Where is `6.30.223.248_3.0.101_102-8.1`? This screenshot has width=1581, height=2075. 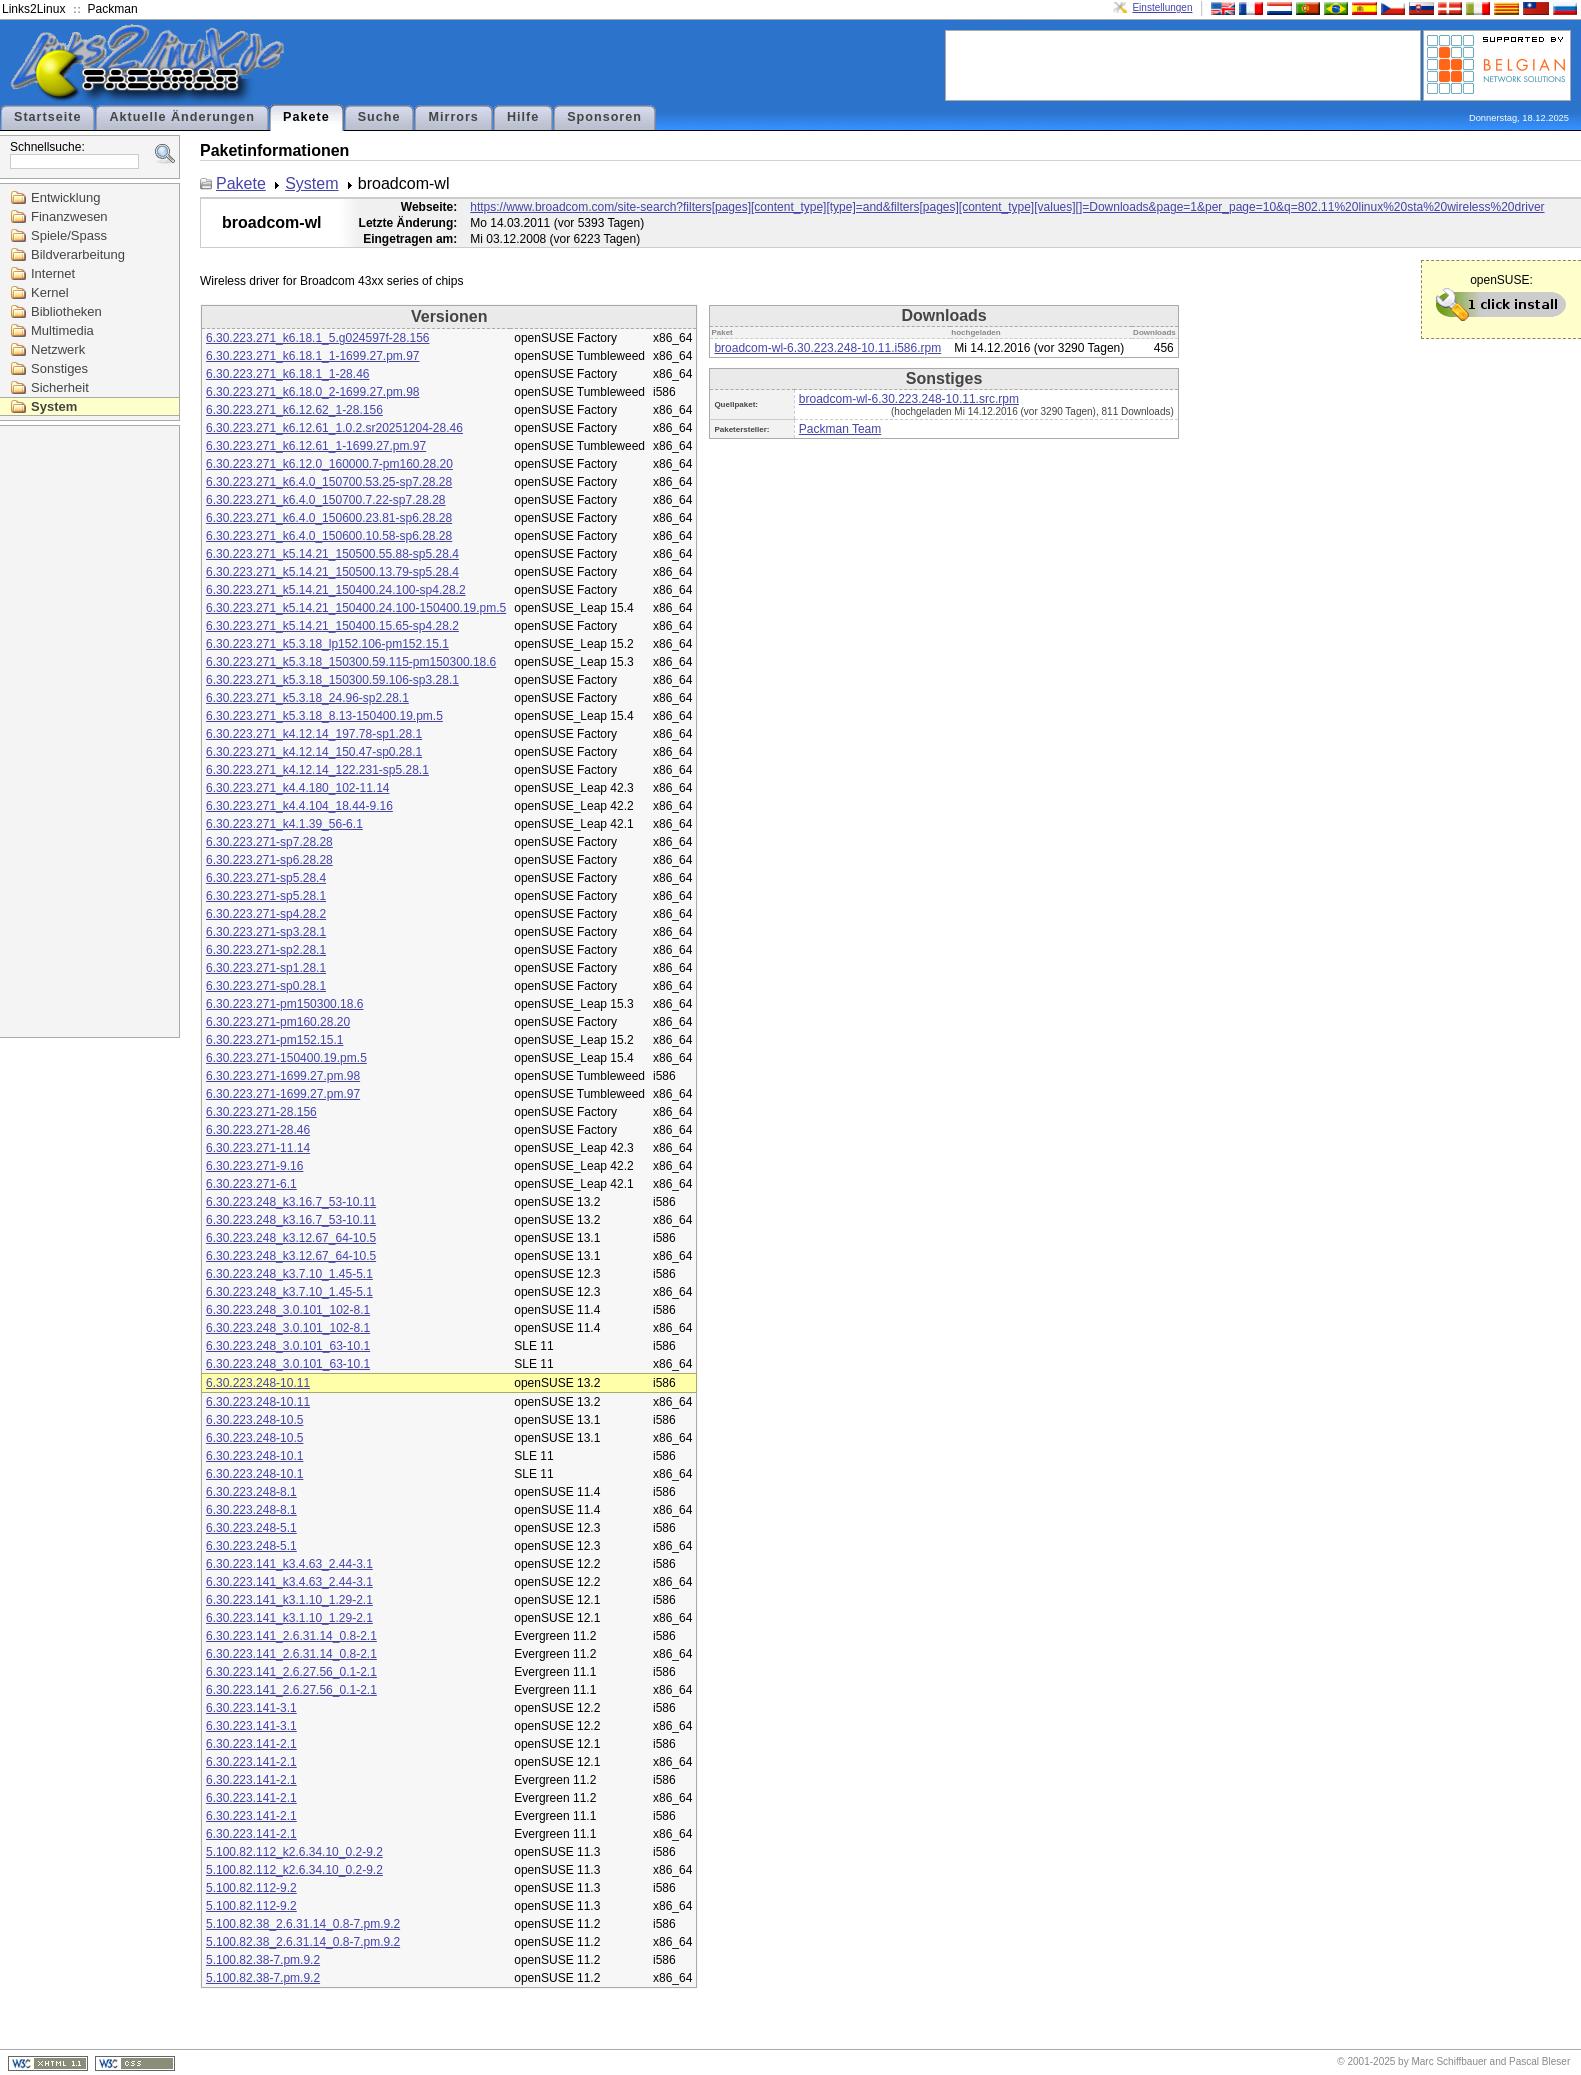 6.30.223.248_3.0.101_102-8.1 is located at coordinates (288, 1310).